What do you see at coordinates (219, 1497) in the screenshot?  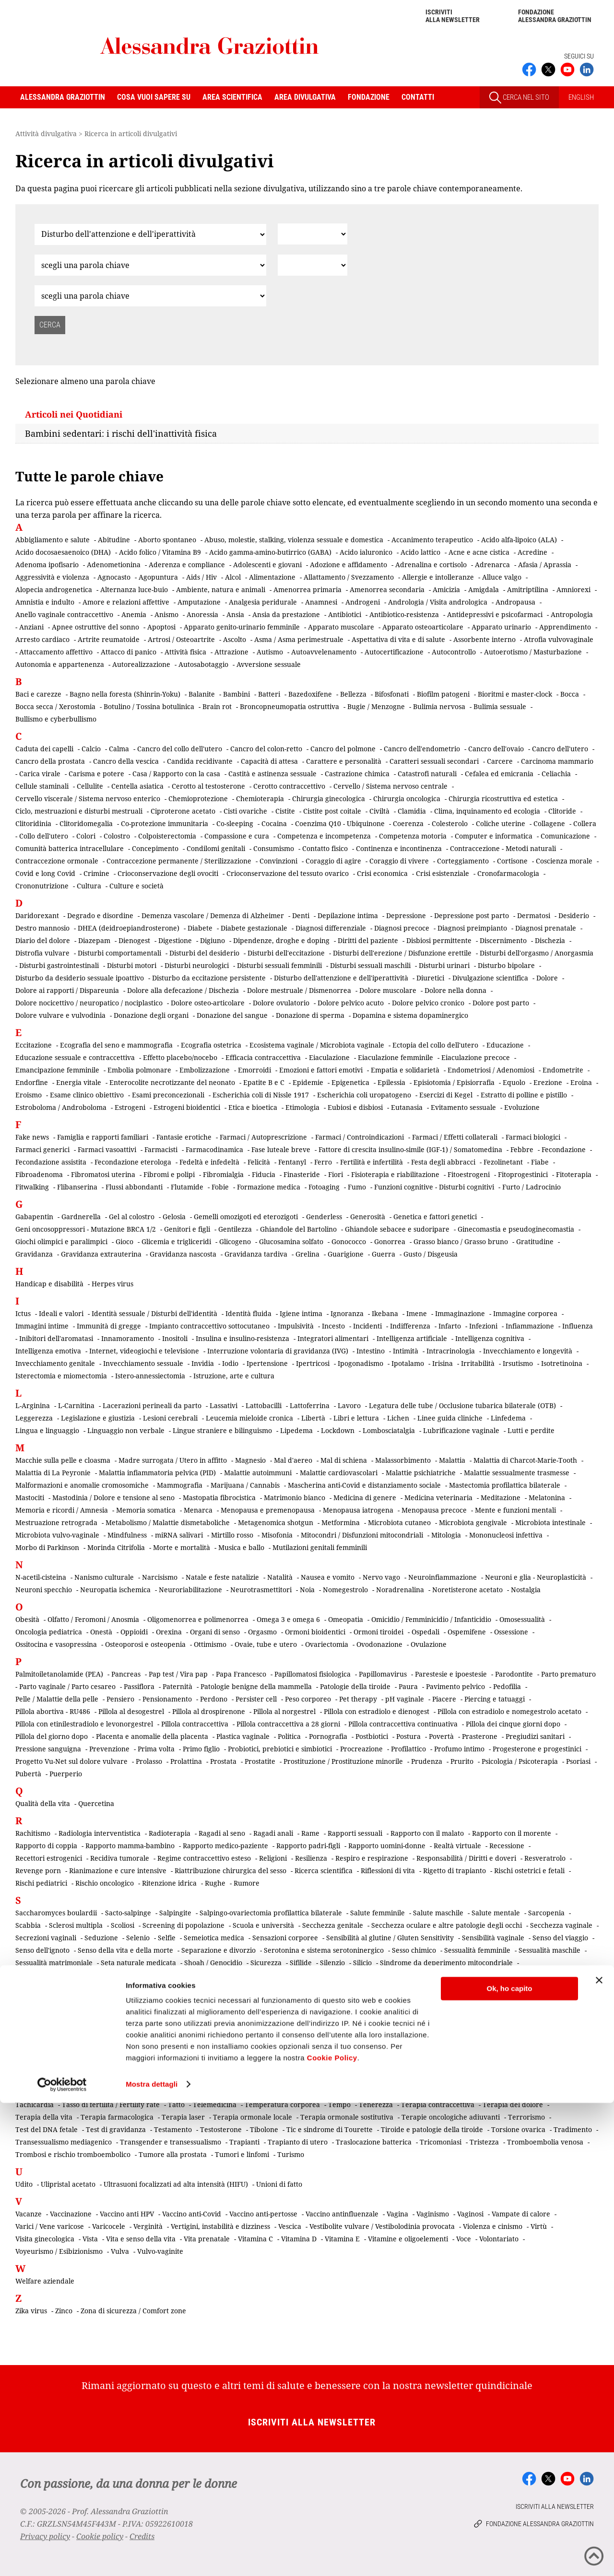 I see `Mastopatia fibrocistica` at bounding box center [219, 1497].